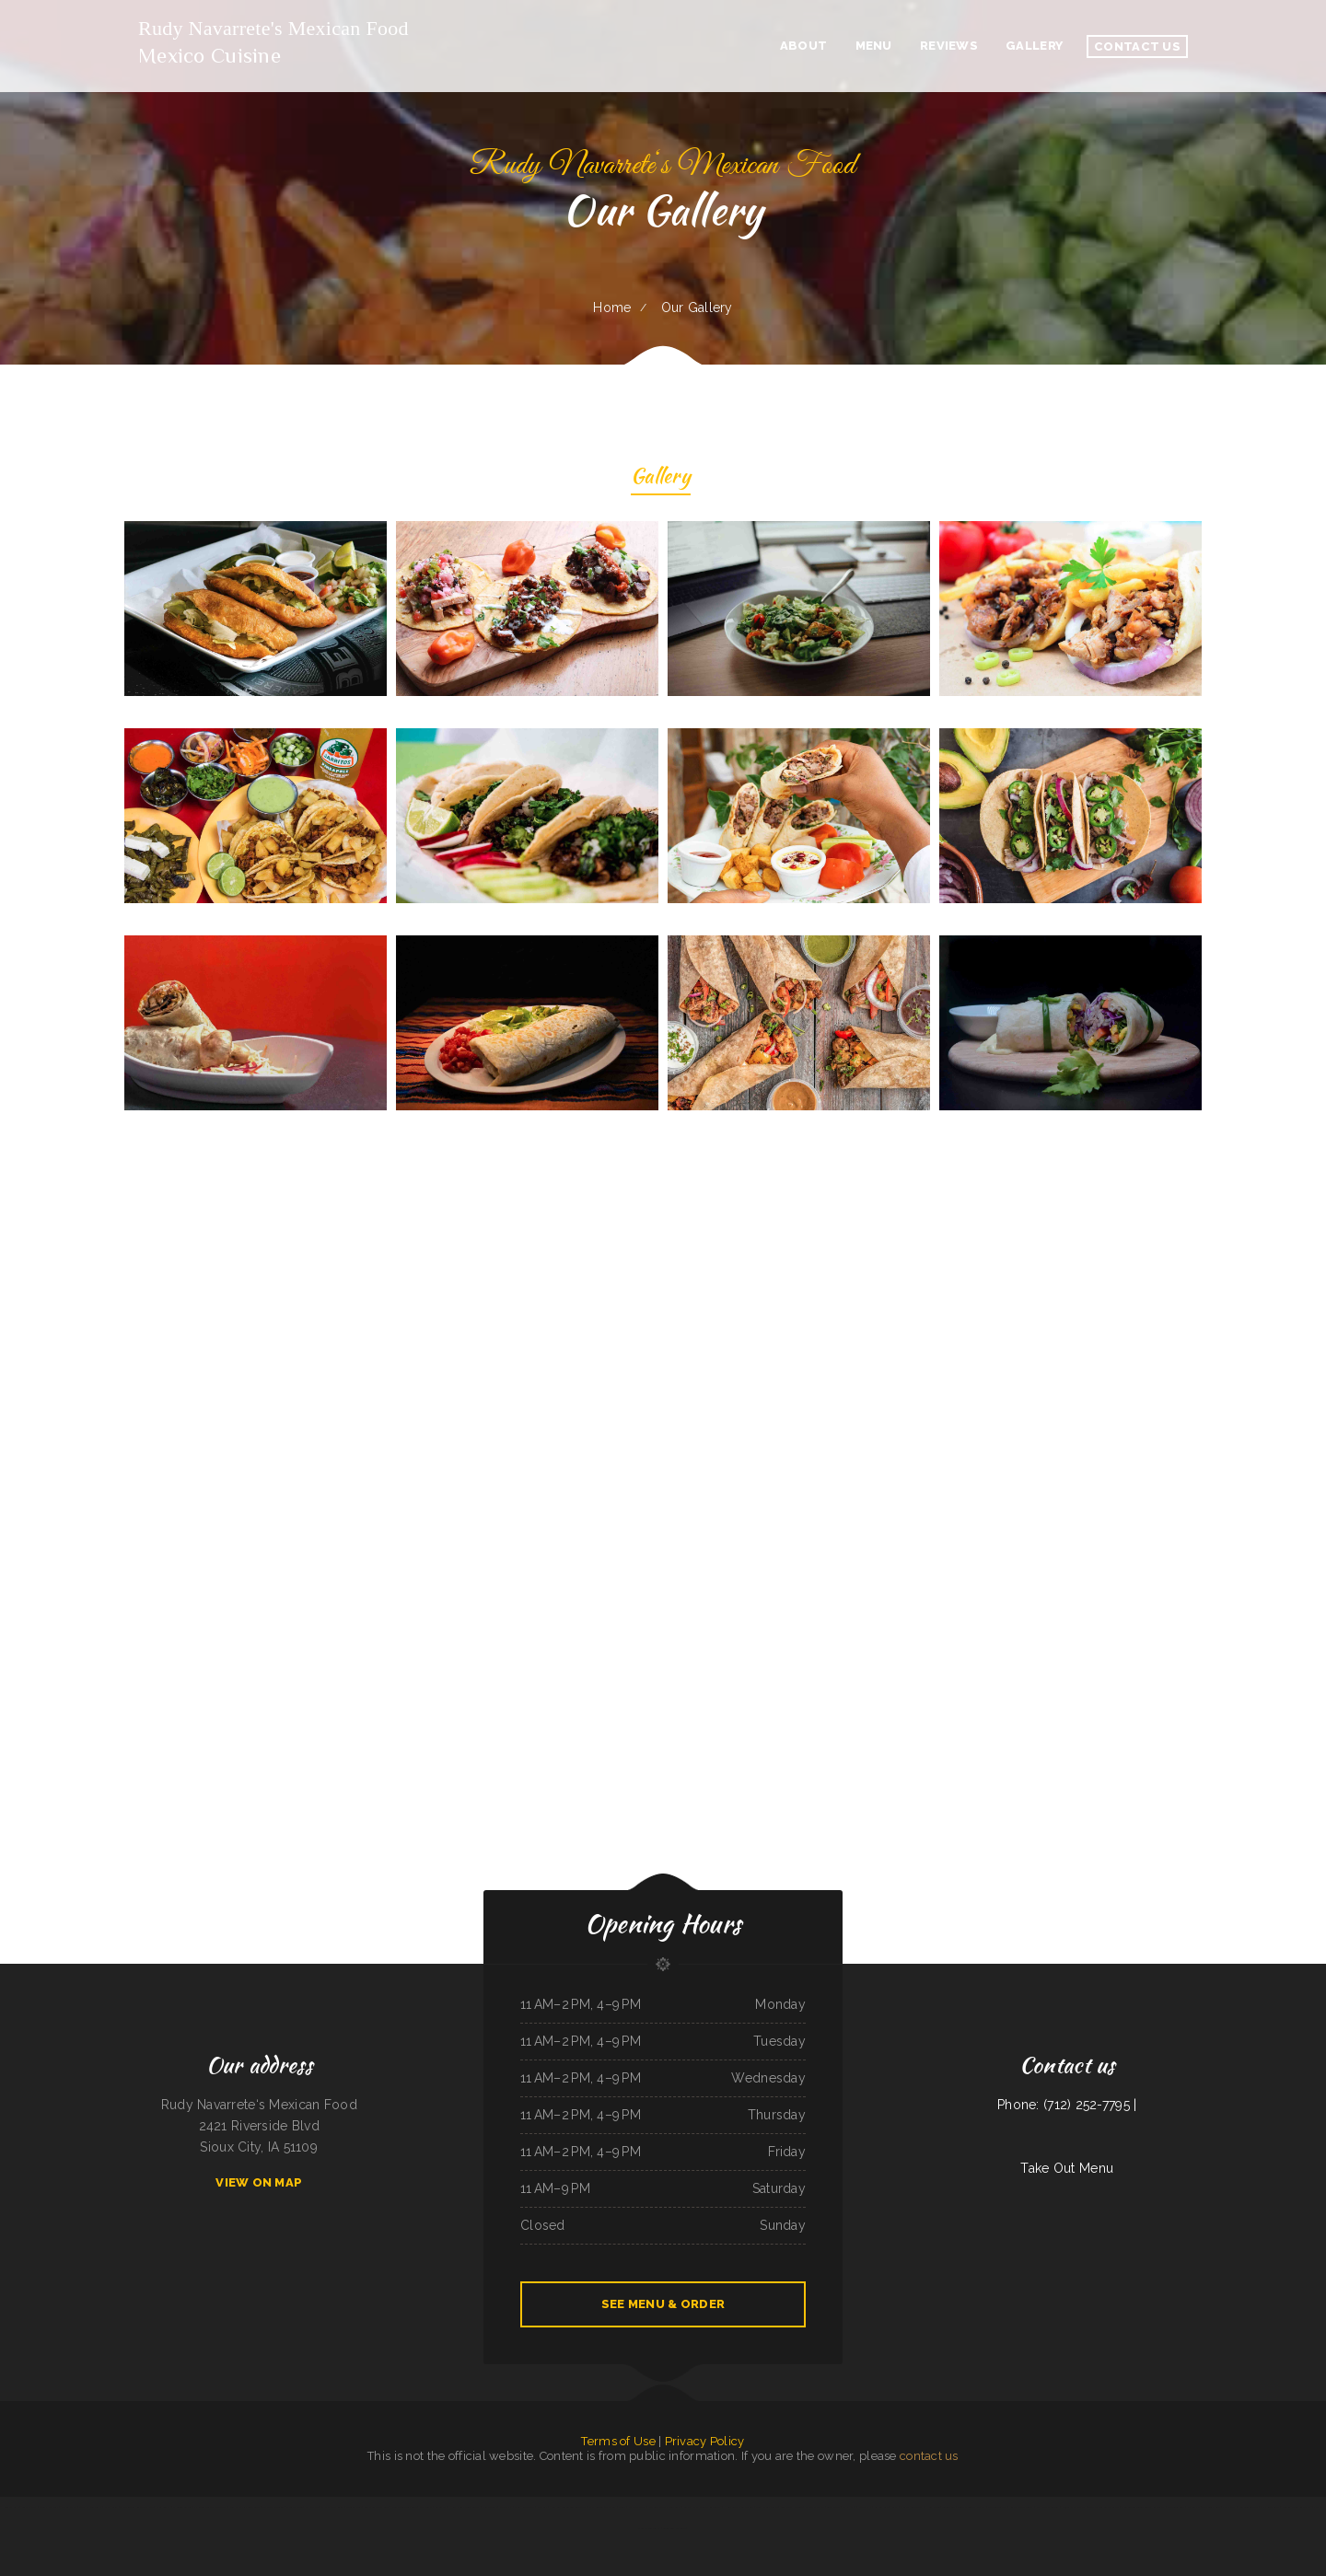 Image resolution: width=1326 pixels, height=2576 pixels. What do you see at coordinates (312, 2507) in the screenshot?
I see `Mi Ranchito` at bounding box center [312, 2507].